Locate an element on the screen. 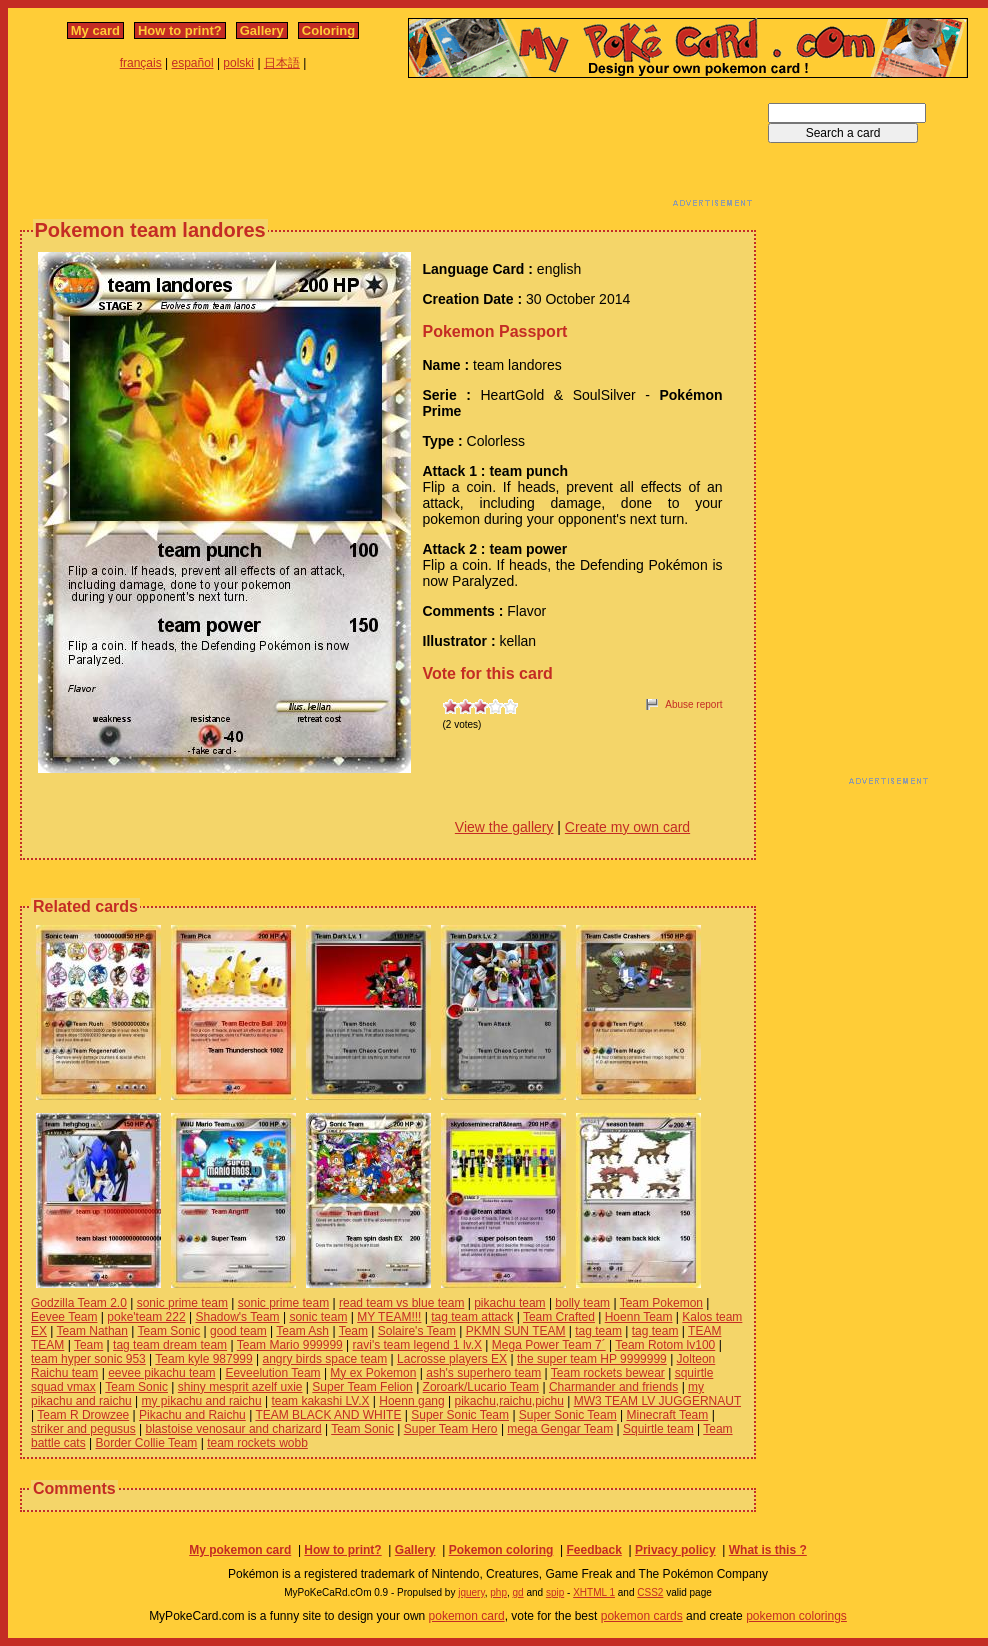 The width and height of the screenshot is (988, 1646). team kakashi LV.X is located at coordinates (320, 1401).